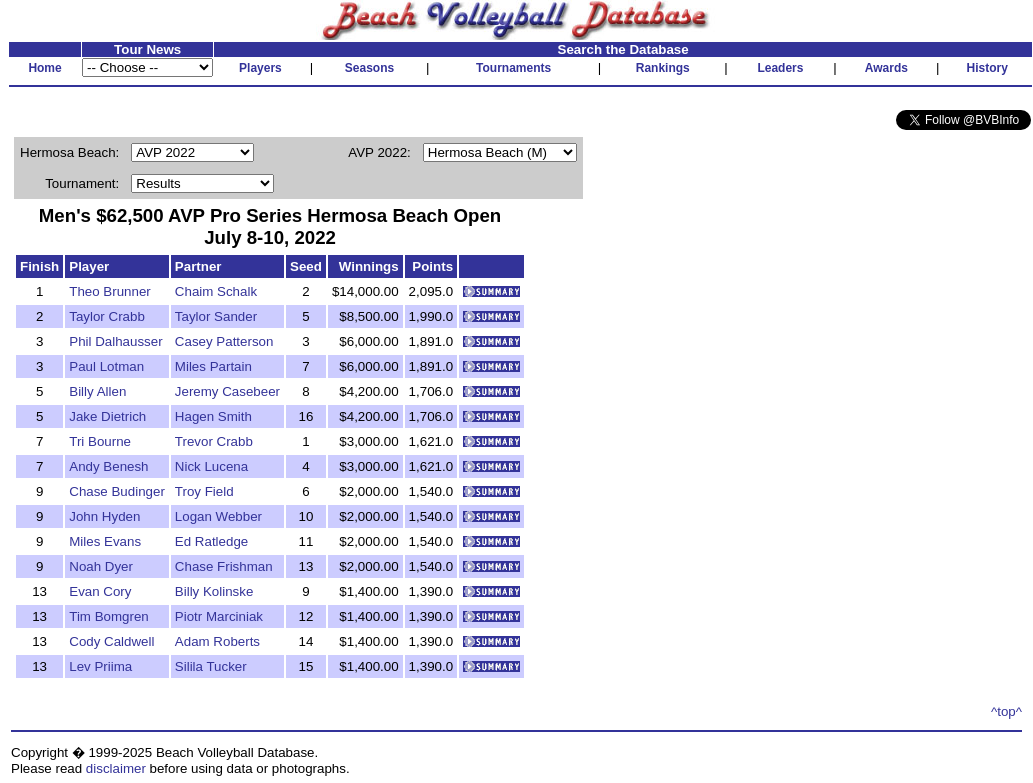  Describe the element at coordinates (214, 591) in the screenshot. I see `Billy Kolinske` at that location.